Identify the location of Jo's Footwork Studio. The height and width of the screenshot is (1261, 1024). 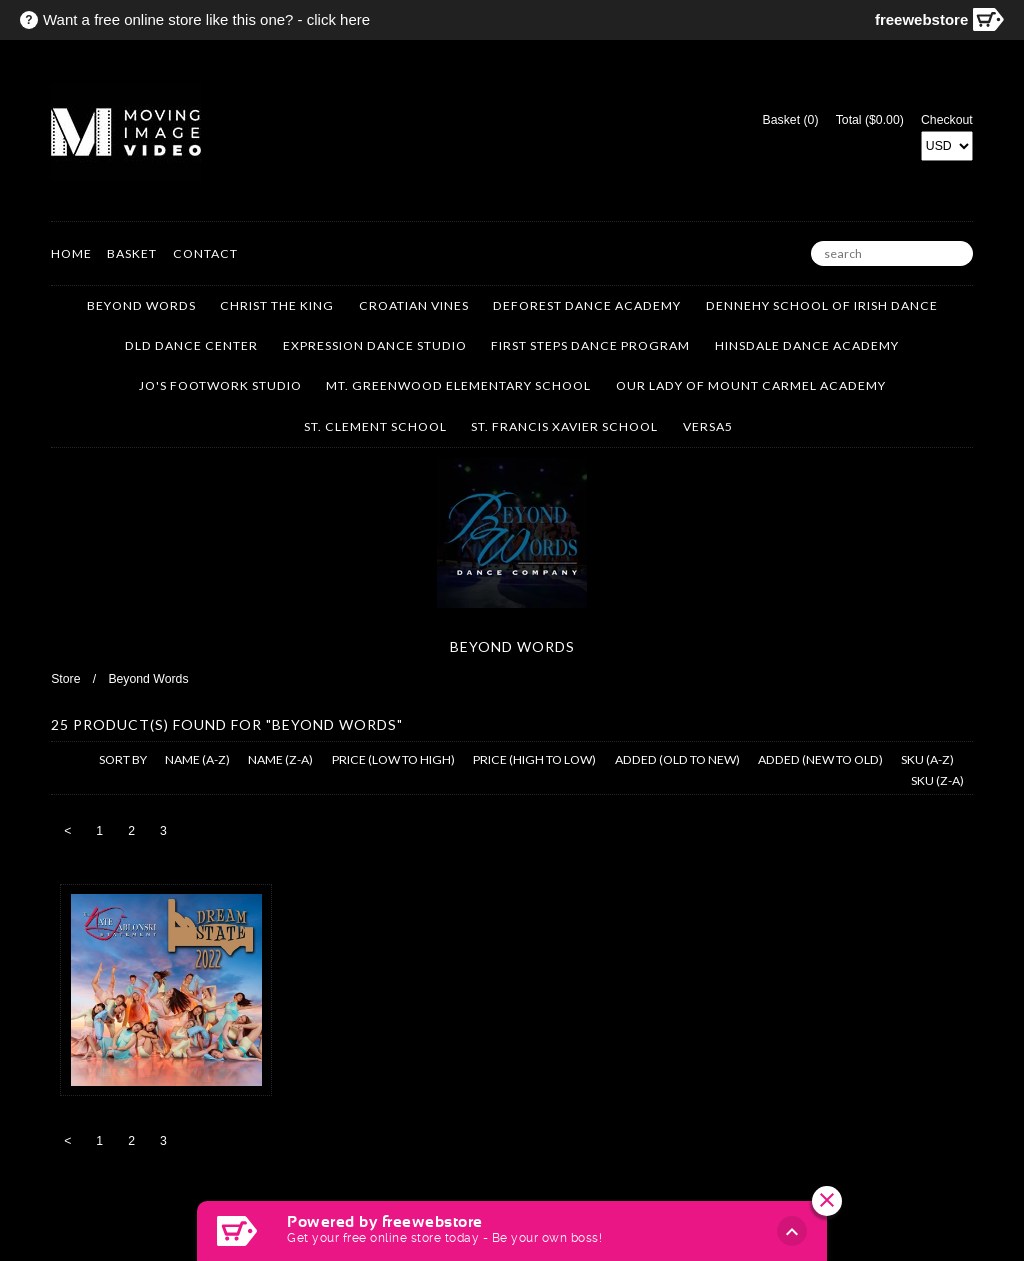
(220, 385).